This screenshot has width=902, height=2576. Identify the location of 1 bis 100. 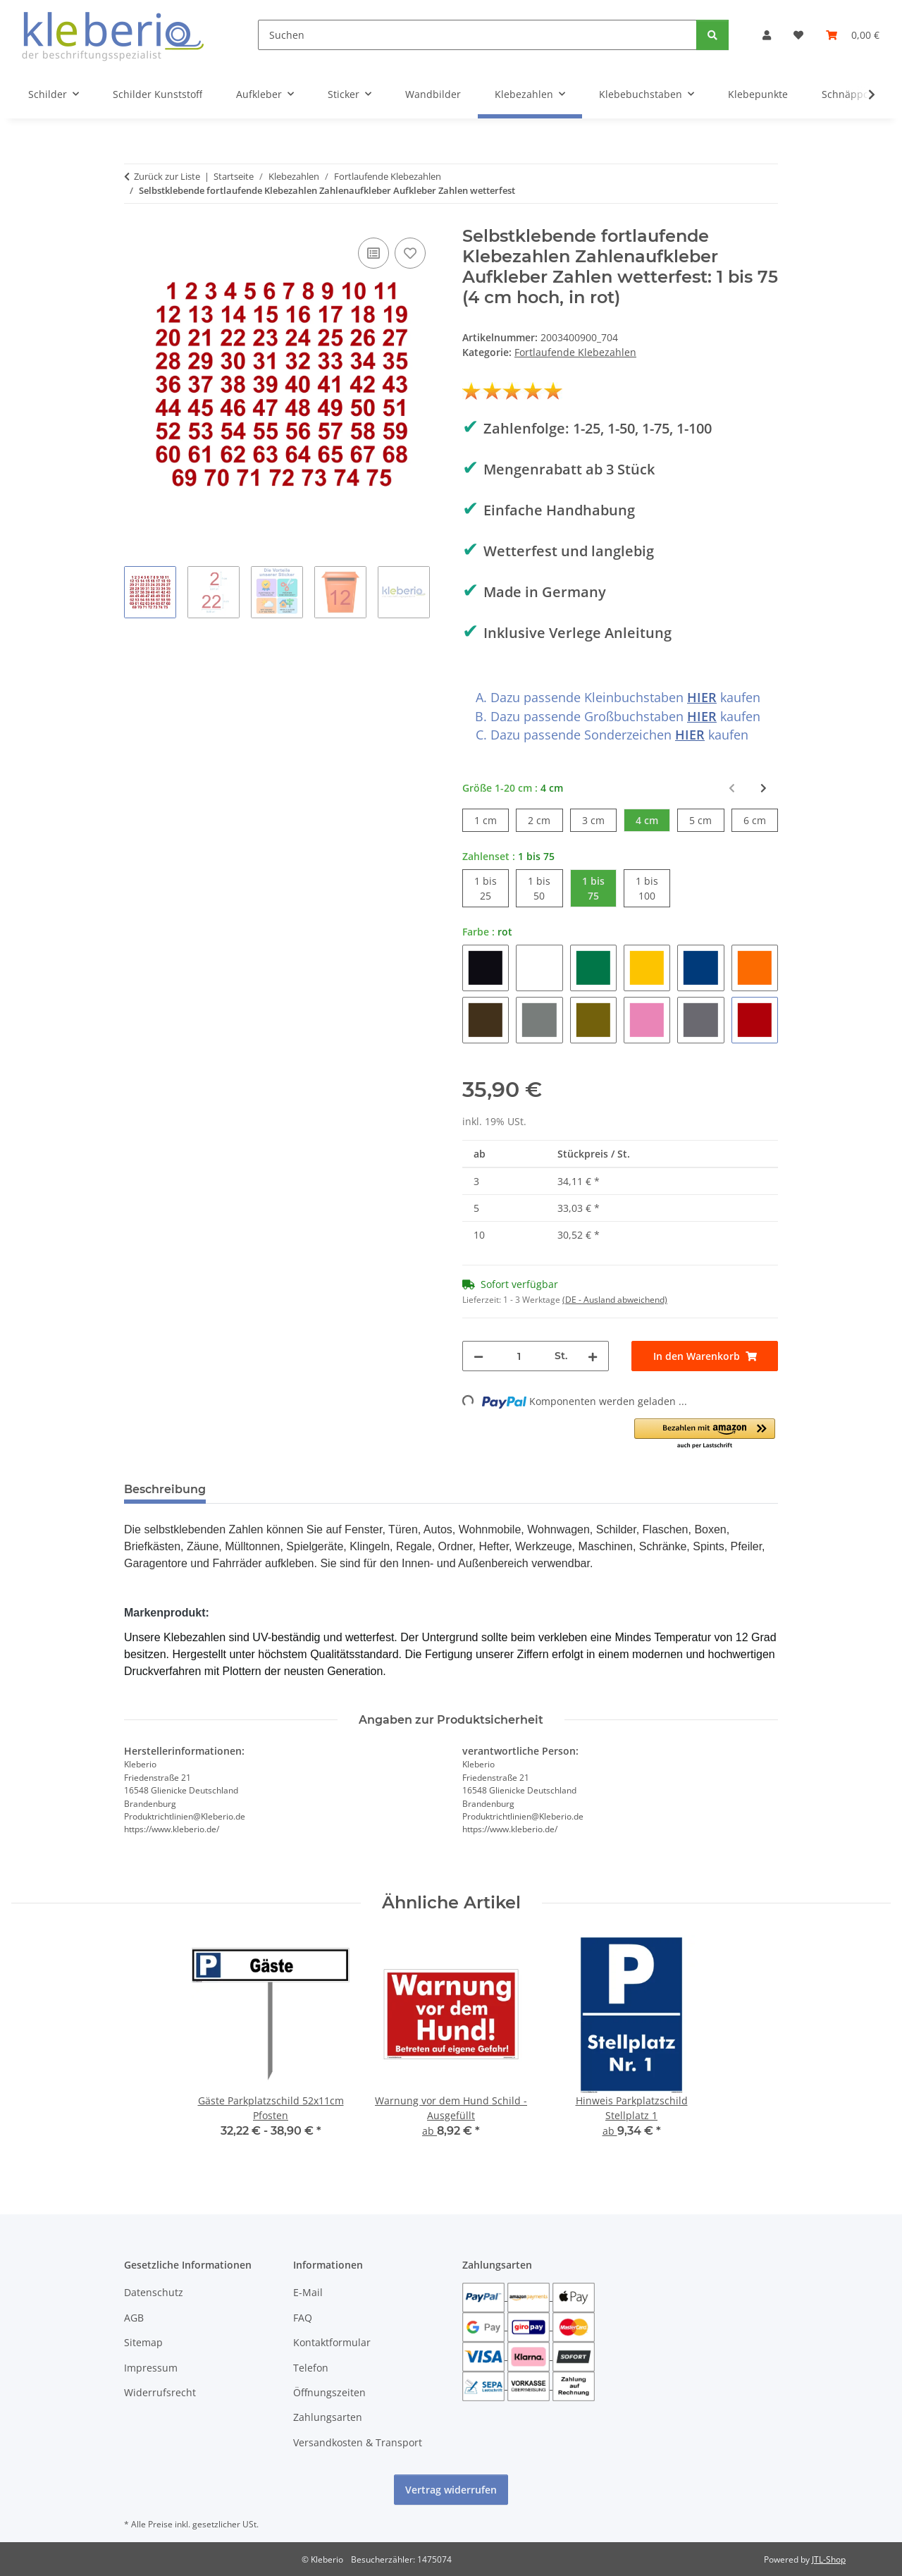
(653, 887).